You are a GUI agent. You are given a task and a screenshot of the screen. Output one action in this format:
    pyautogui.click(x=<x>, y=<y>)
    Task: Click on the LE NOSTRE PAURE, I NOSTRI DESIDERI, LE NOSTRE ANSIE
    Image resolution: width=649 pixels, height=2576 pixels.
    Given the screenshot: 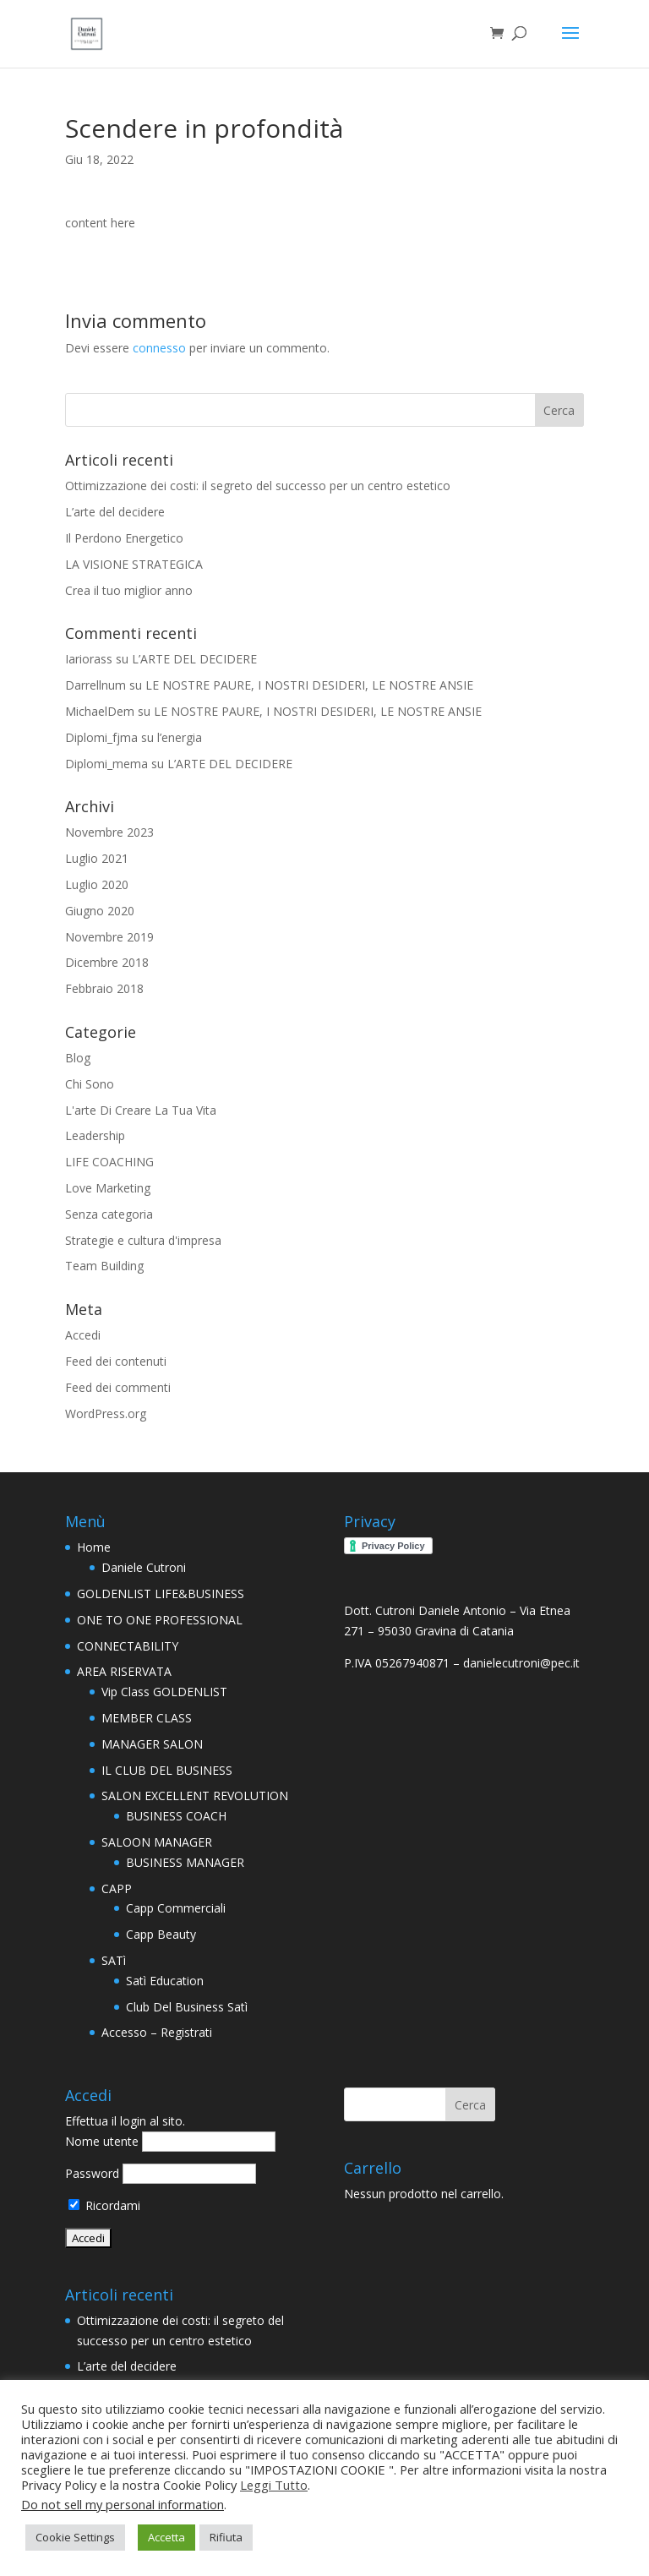 What is the action you would take?
    pyautogui.click(x=309, y=685)
    